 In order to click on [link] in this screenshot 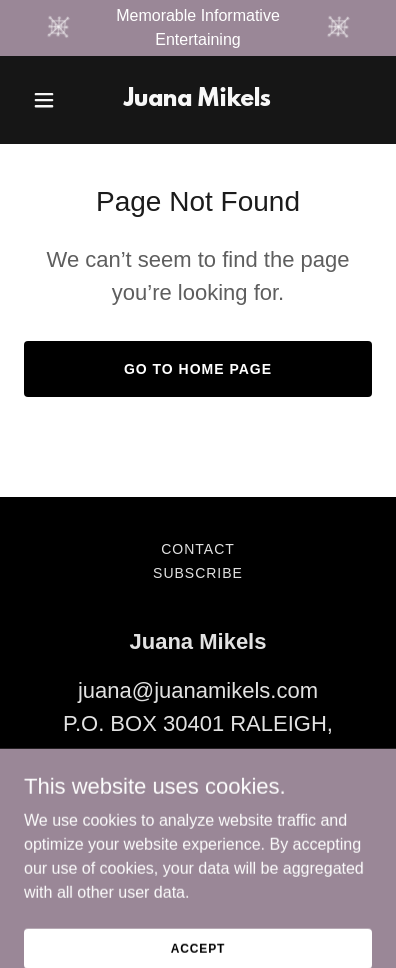, I will do `click(197, 100)`.